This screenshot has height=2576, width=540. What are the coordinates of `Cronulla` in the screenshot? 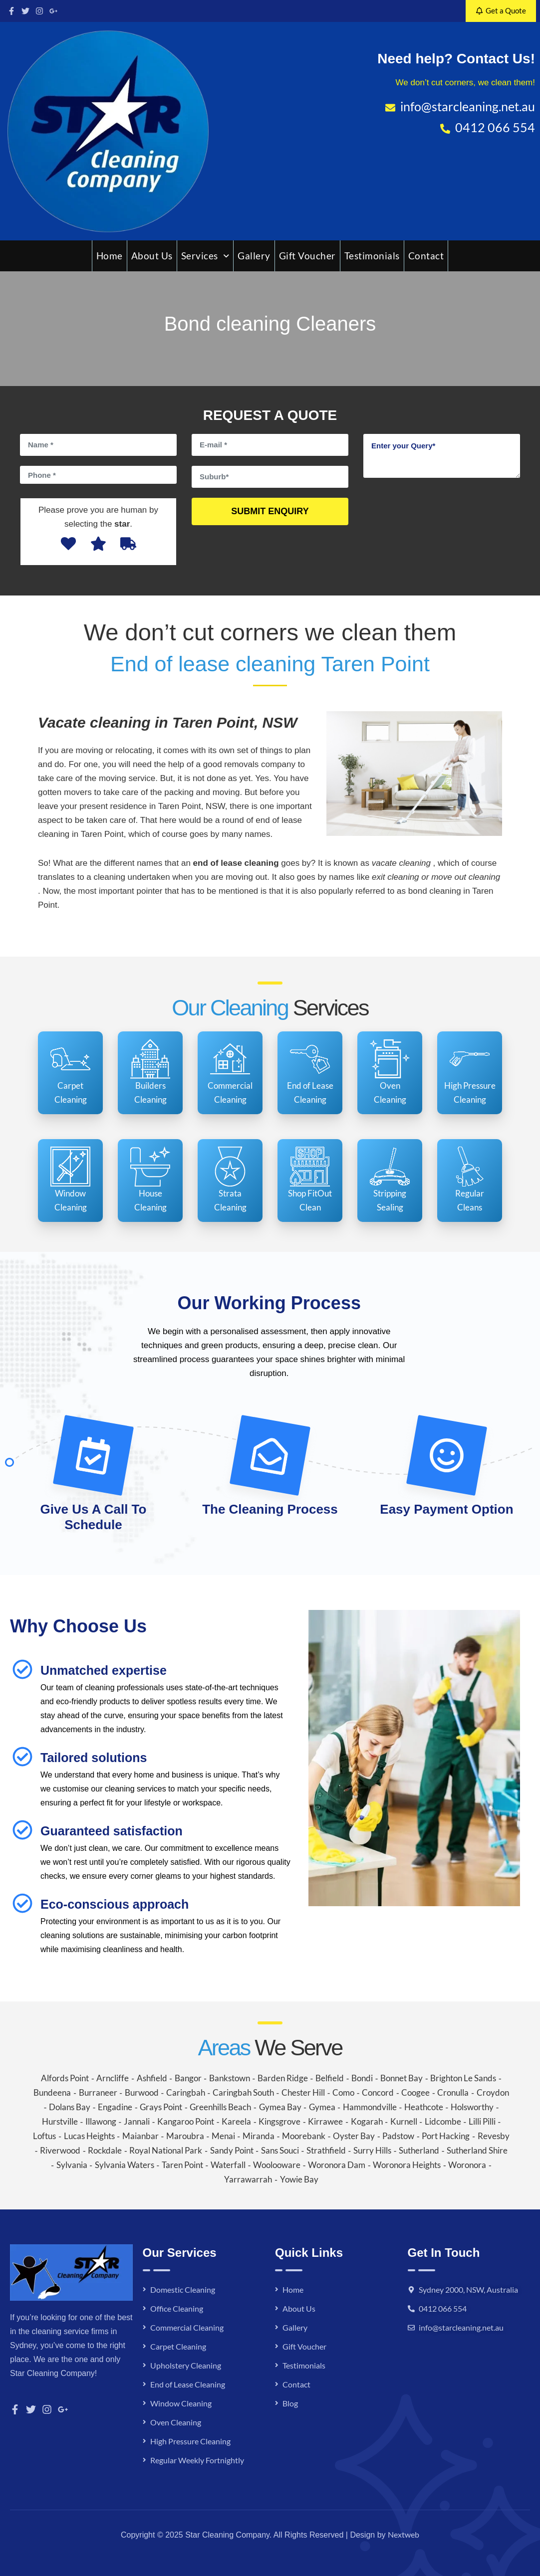 It's located at (453, 2092).